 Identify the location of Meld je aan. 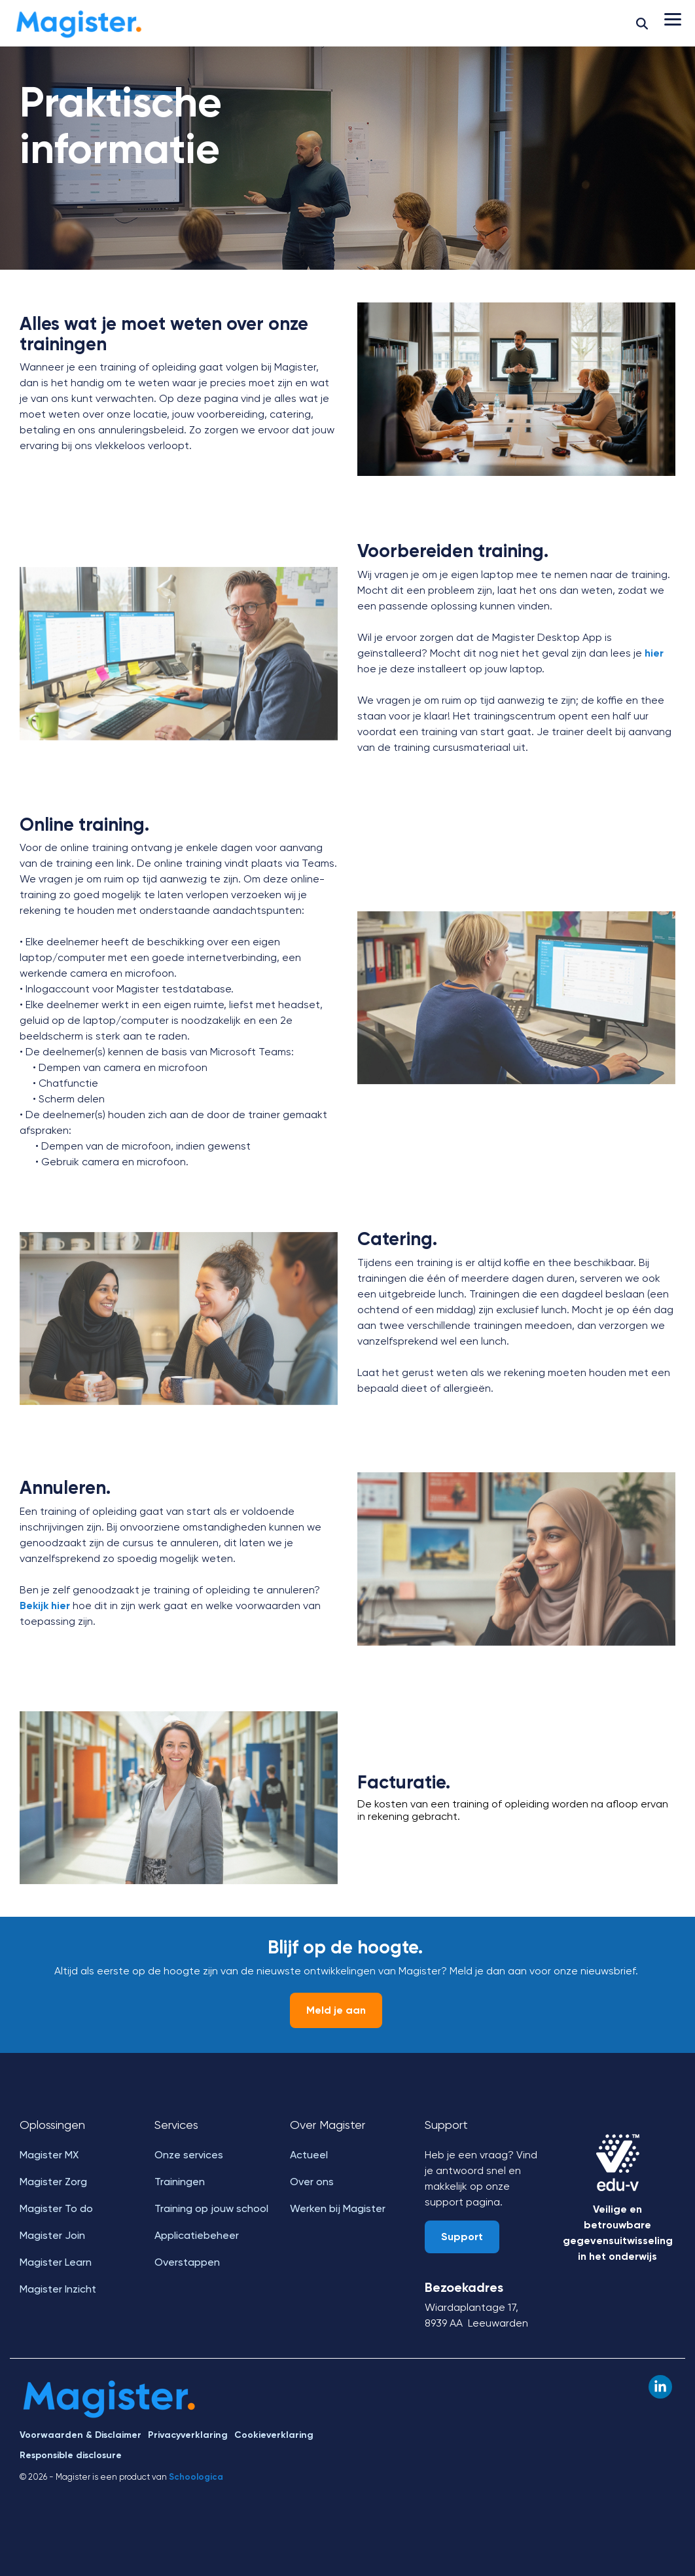
(336, 2010).